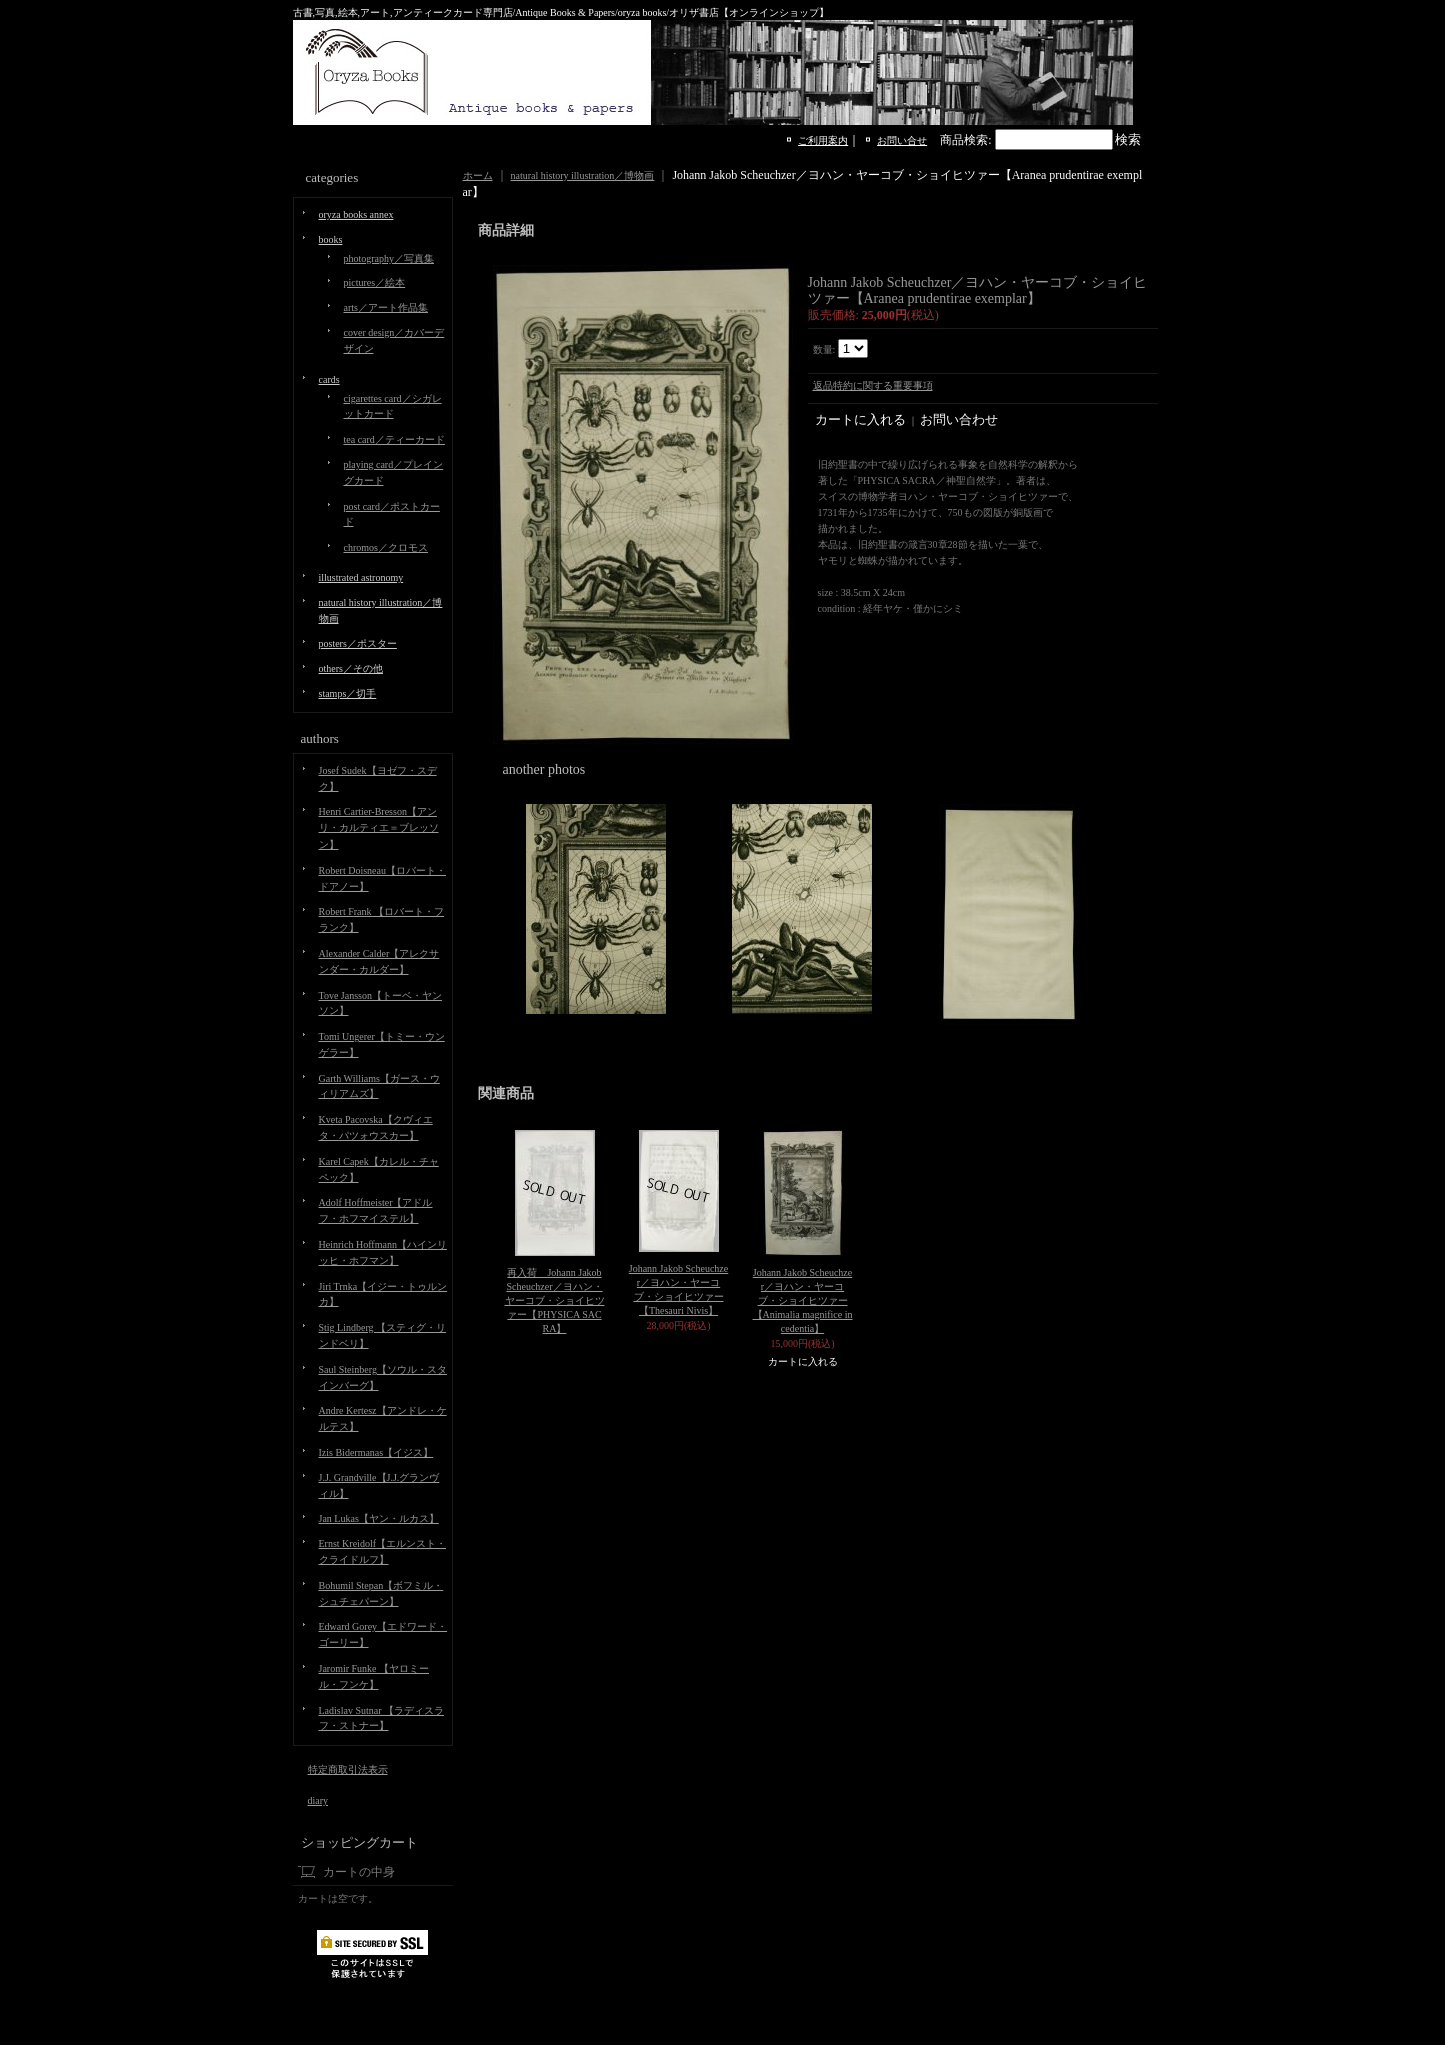 Image resolution: width=1445 pixels, height=2045 pixels. What do you see at coordinates (361, 577) in the screenshot?
I see `illustrated astronomy` at bounding box center [361, 577].